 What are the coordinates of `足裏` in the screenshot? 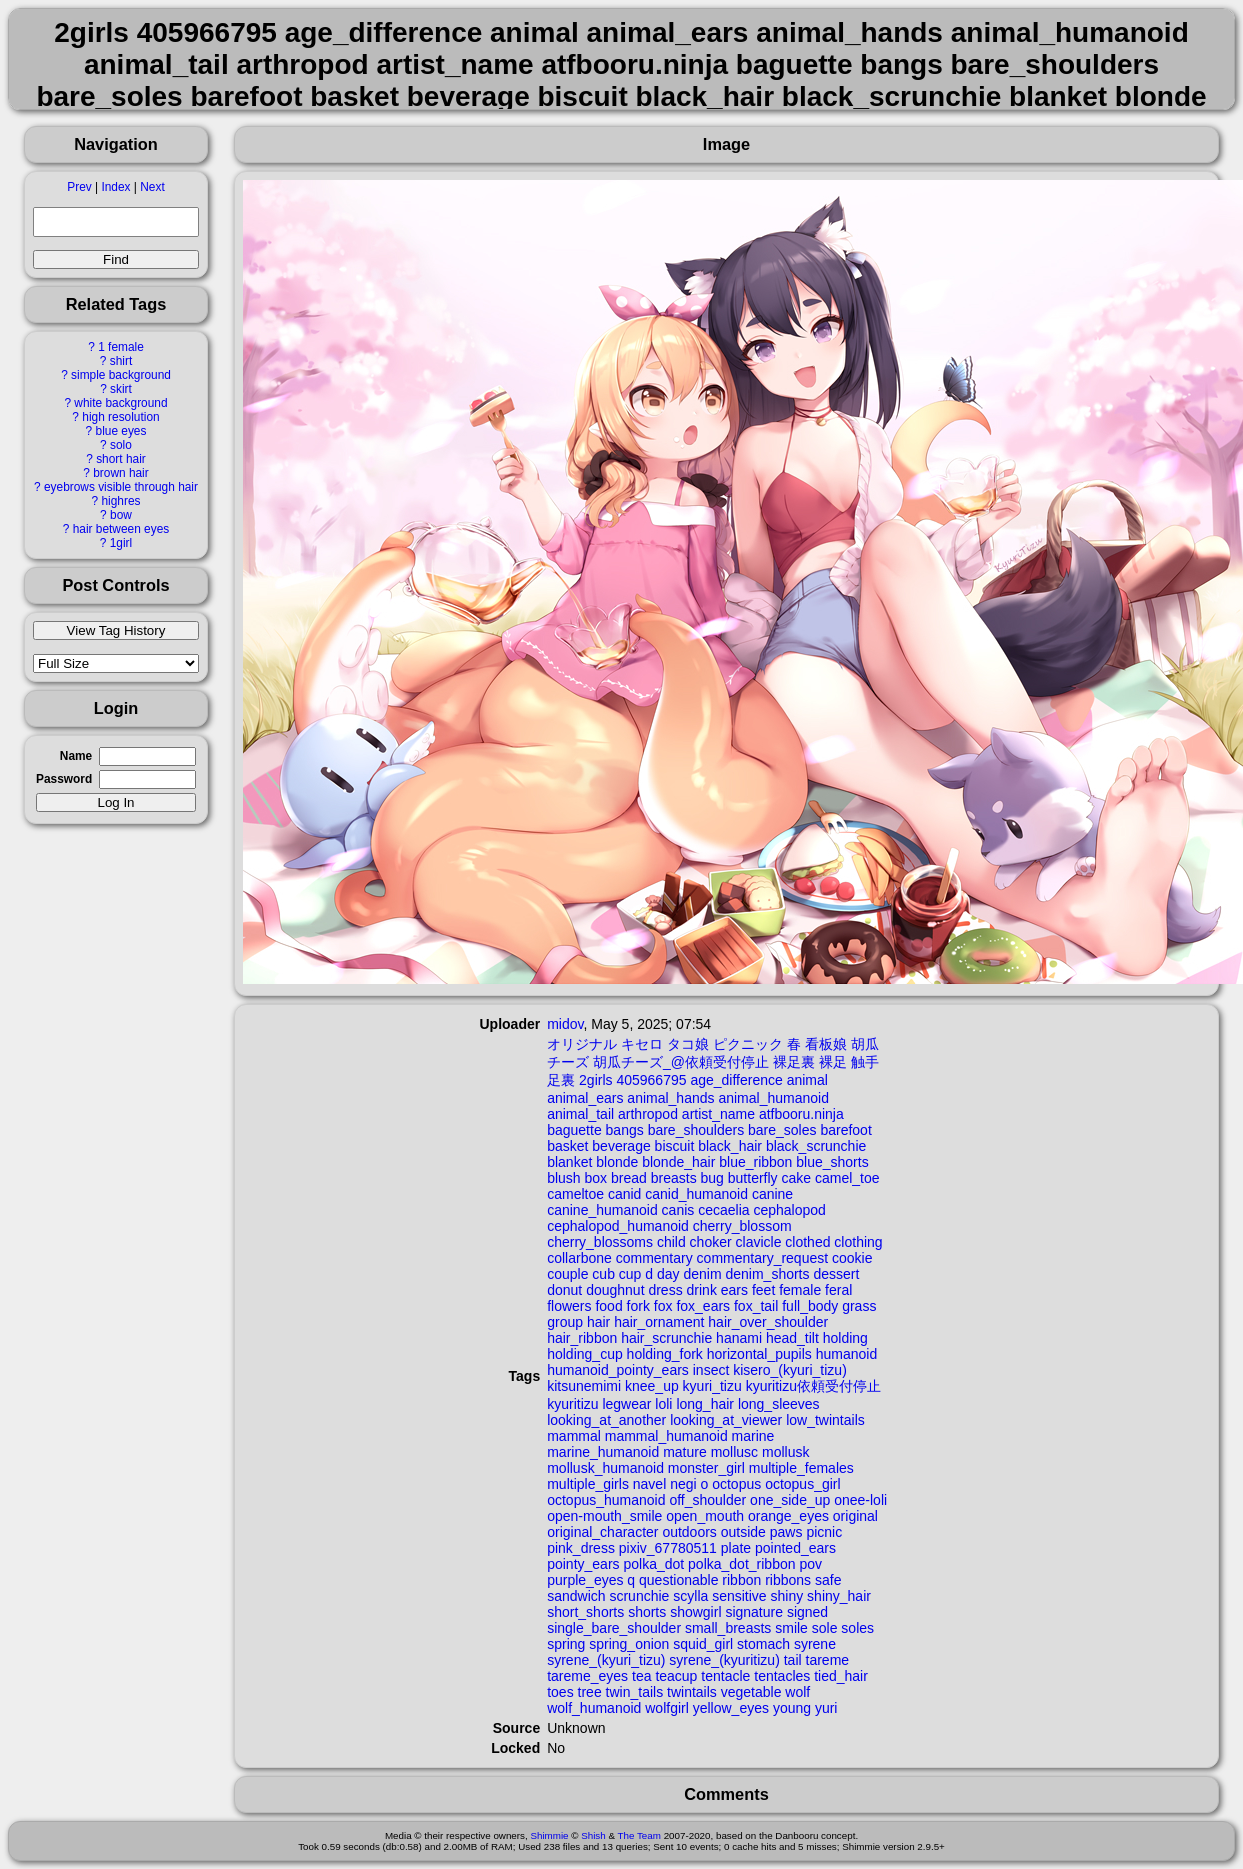 It's located at (561, 1080).